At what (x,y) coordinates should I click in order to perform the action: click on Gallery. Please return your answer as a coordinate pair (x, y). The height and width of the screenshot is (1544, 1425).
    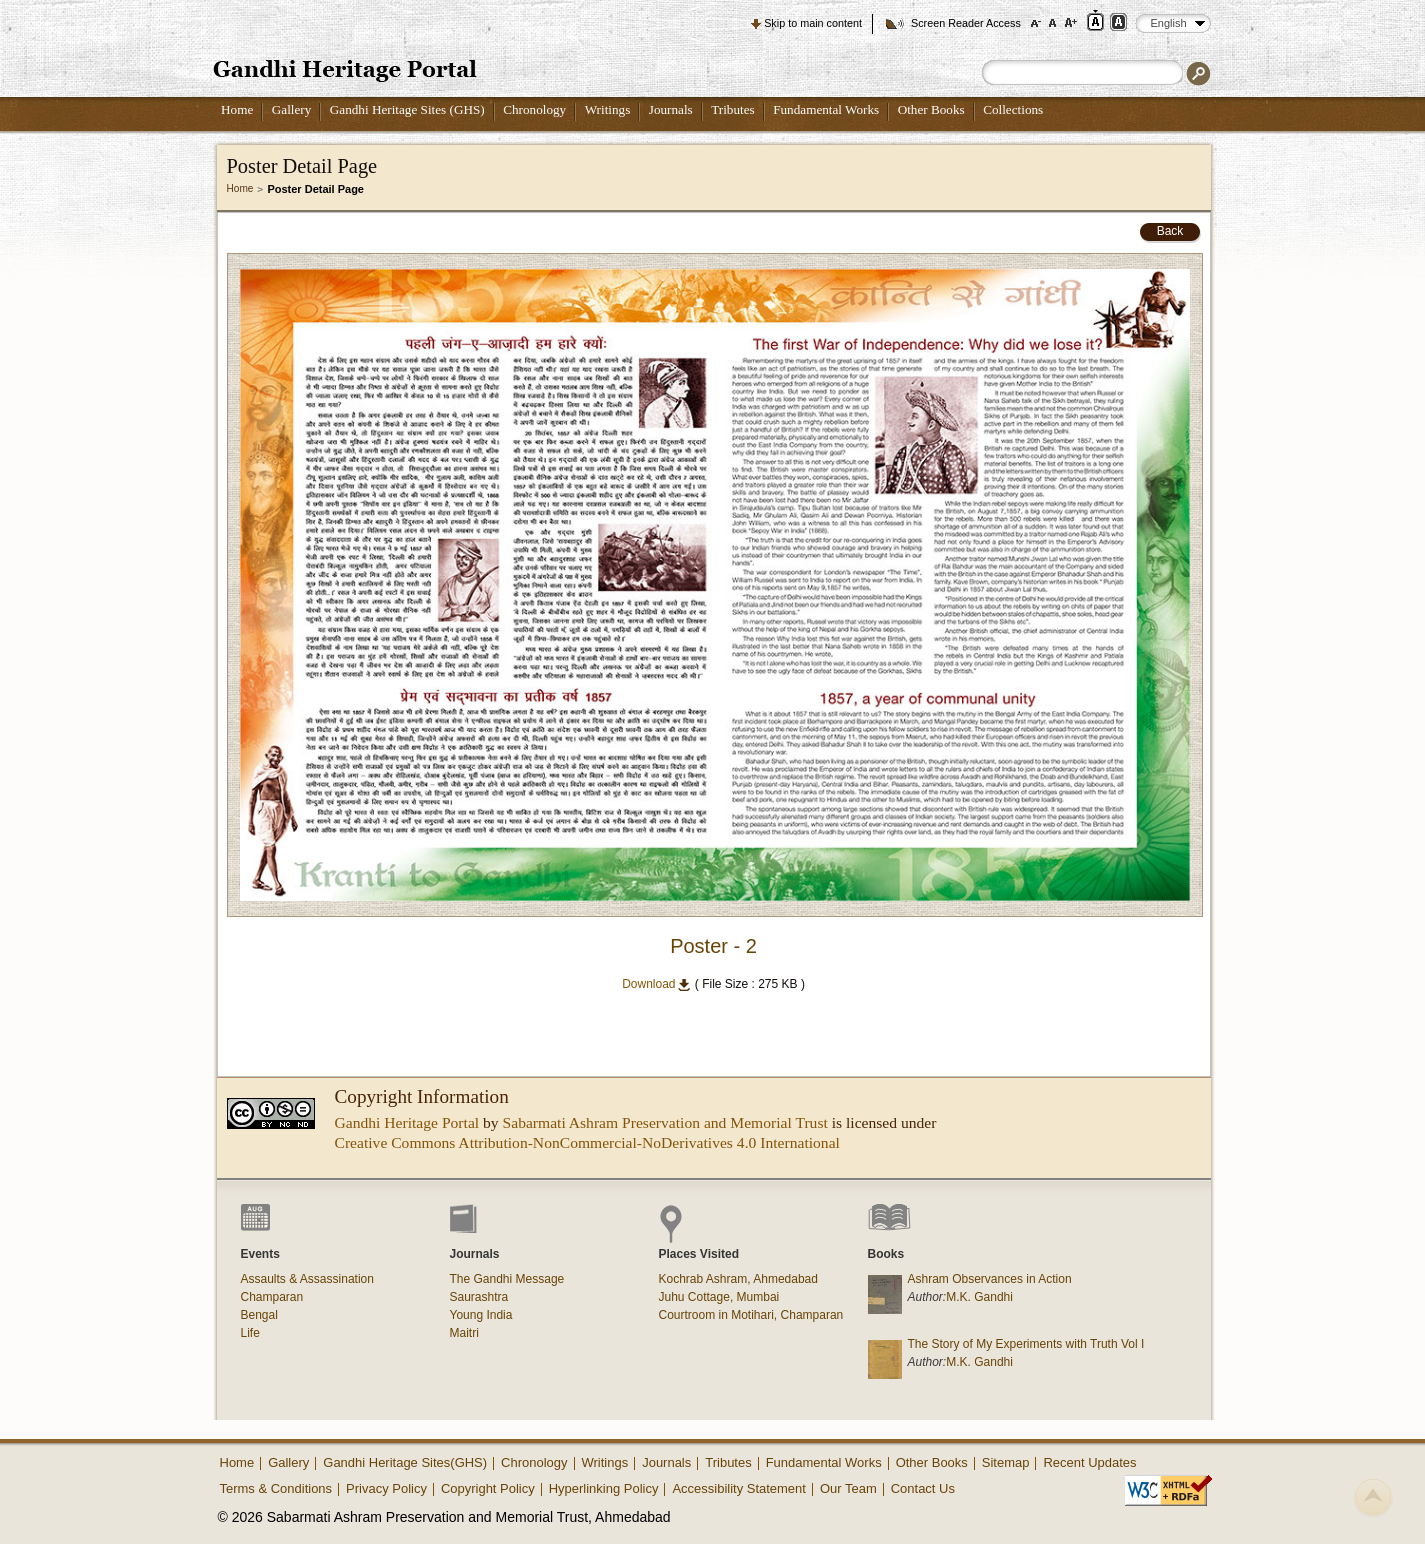
    Looking at the image, I should click on (292, 109).